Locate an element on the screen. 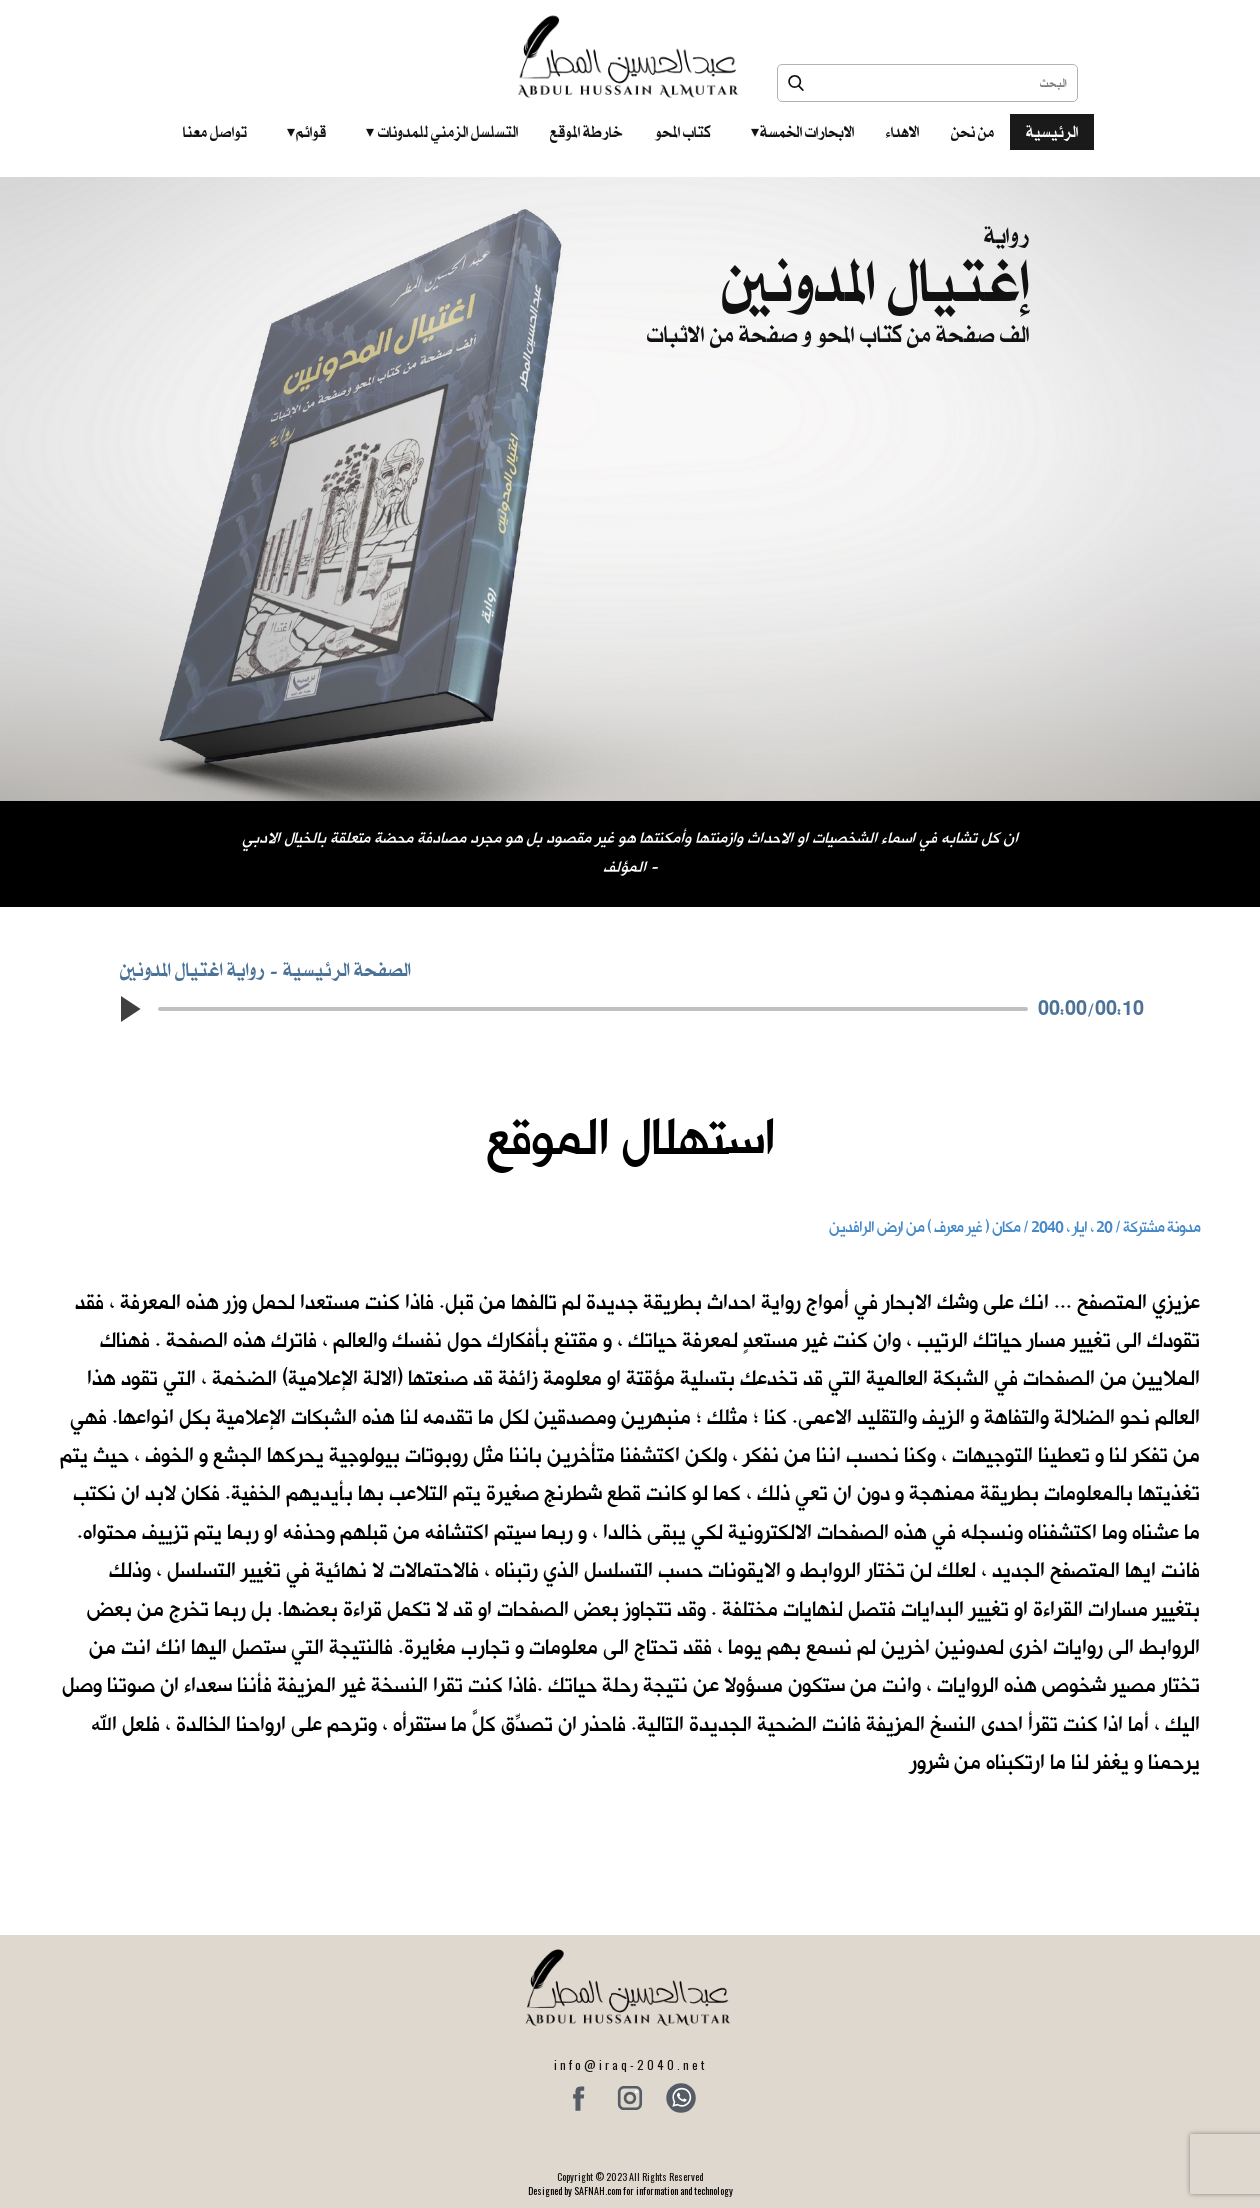 The width and height of the screenshot is (1260, 2208). [button] is located at coordinates (130, 1009).